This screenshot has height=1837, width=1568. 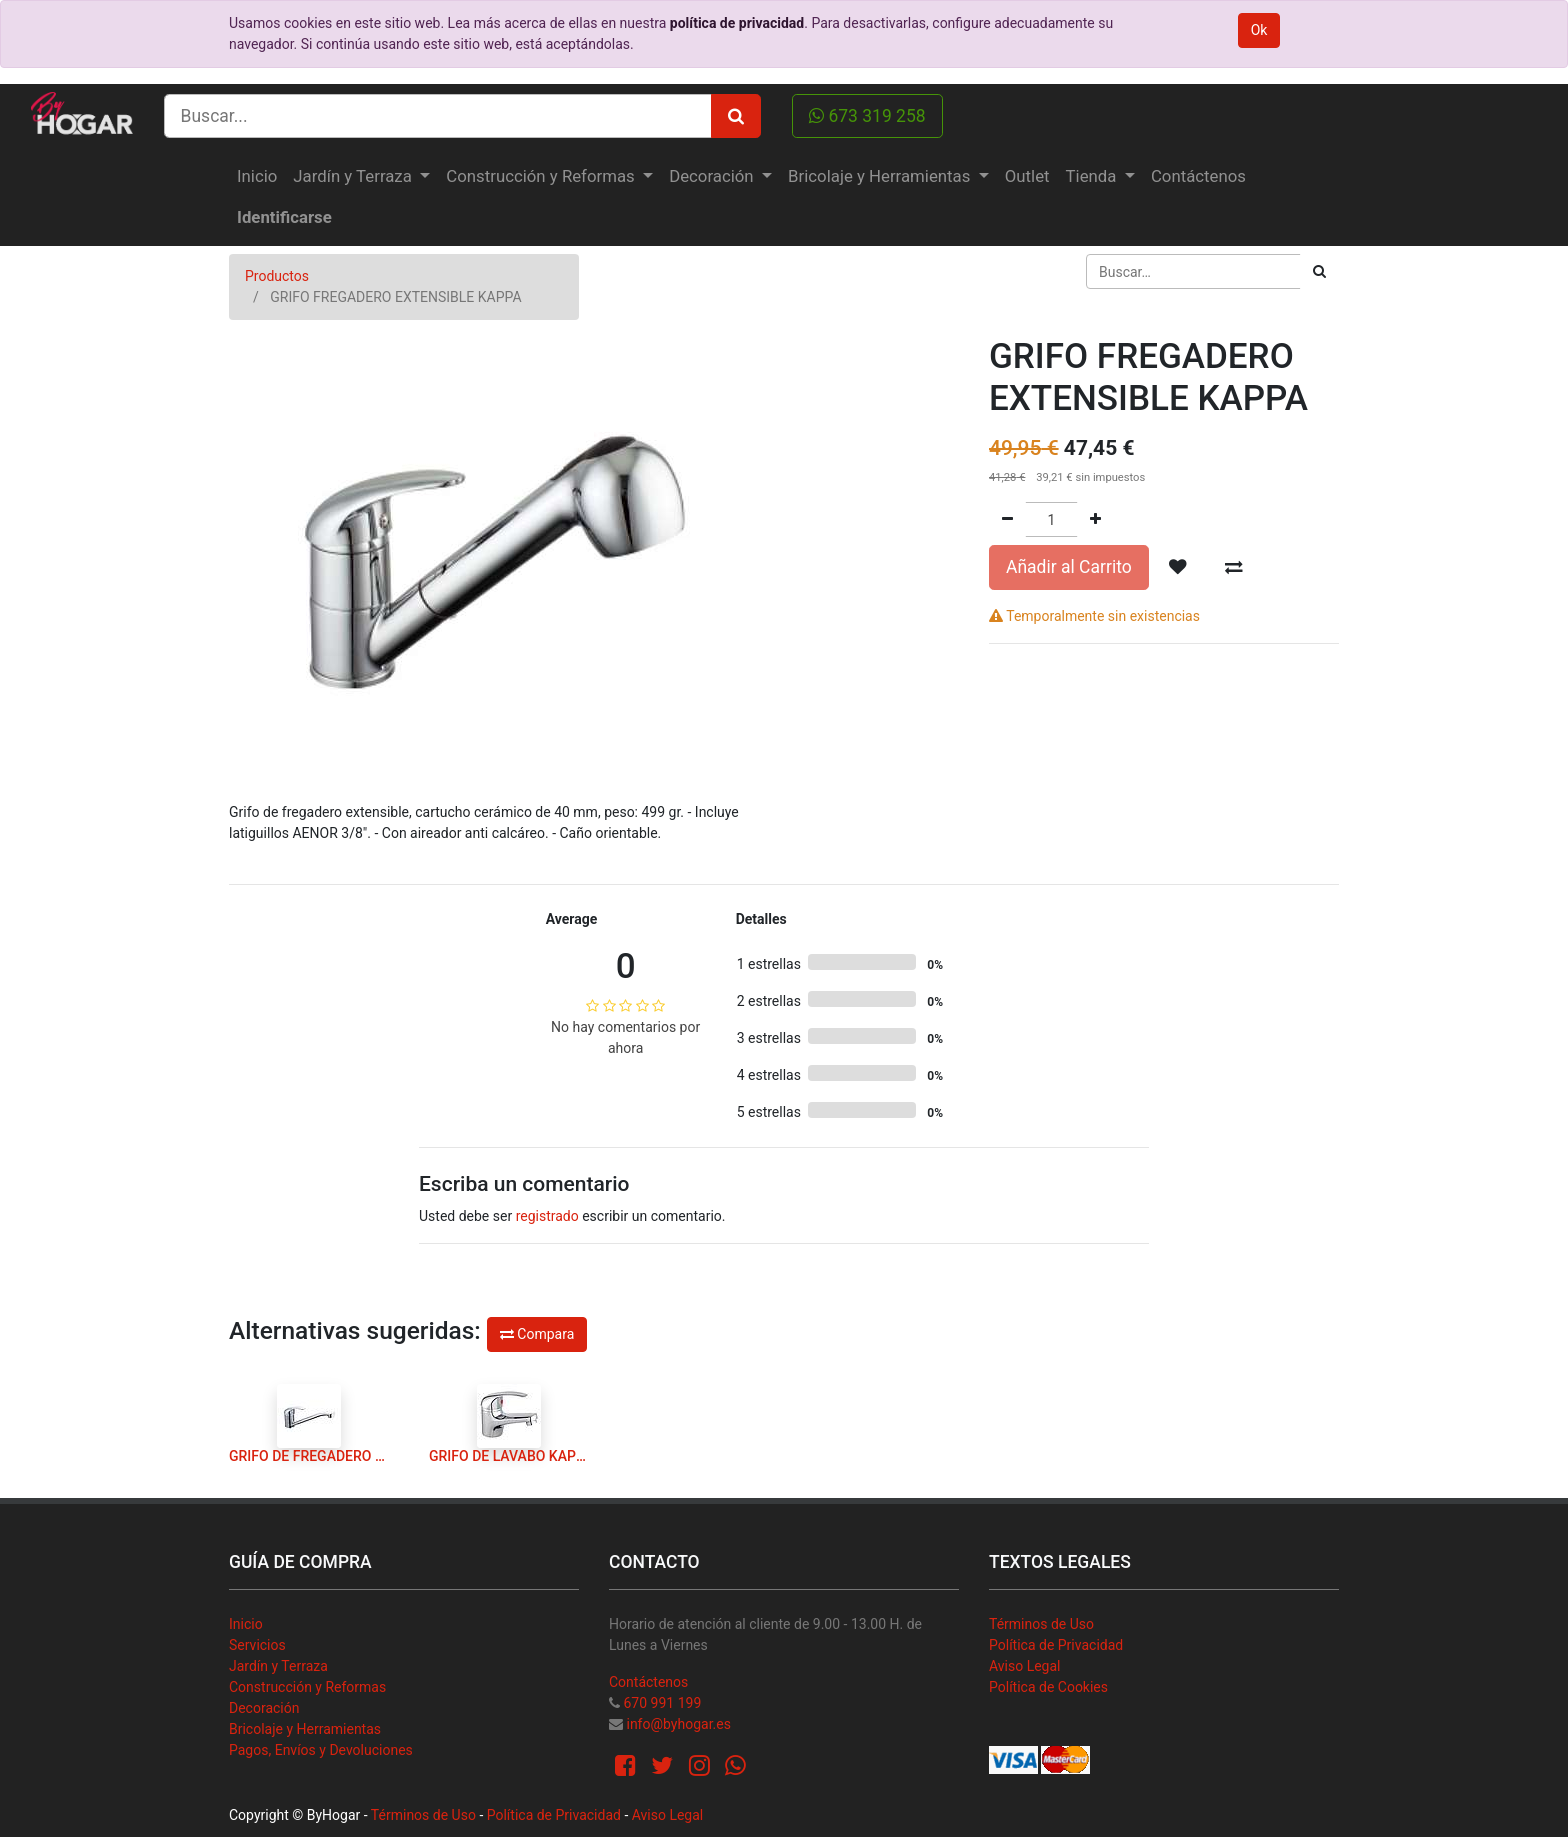 What do you see at coordinates (737, 23) in the screenshot?
I see `política de privacidad` at bounding box center [737, 23].